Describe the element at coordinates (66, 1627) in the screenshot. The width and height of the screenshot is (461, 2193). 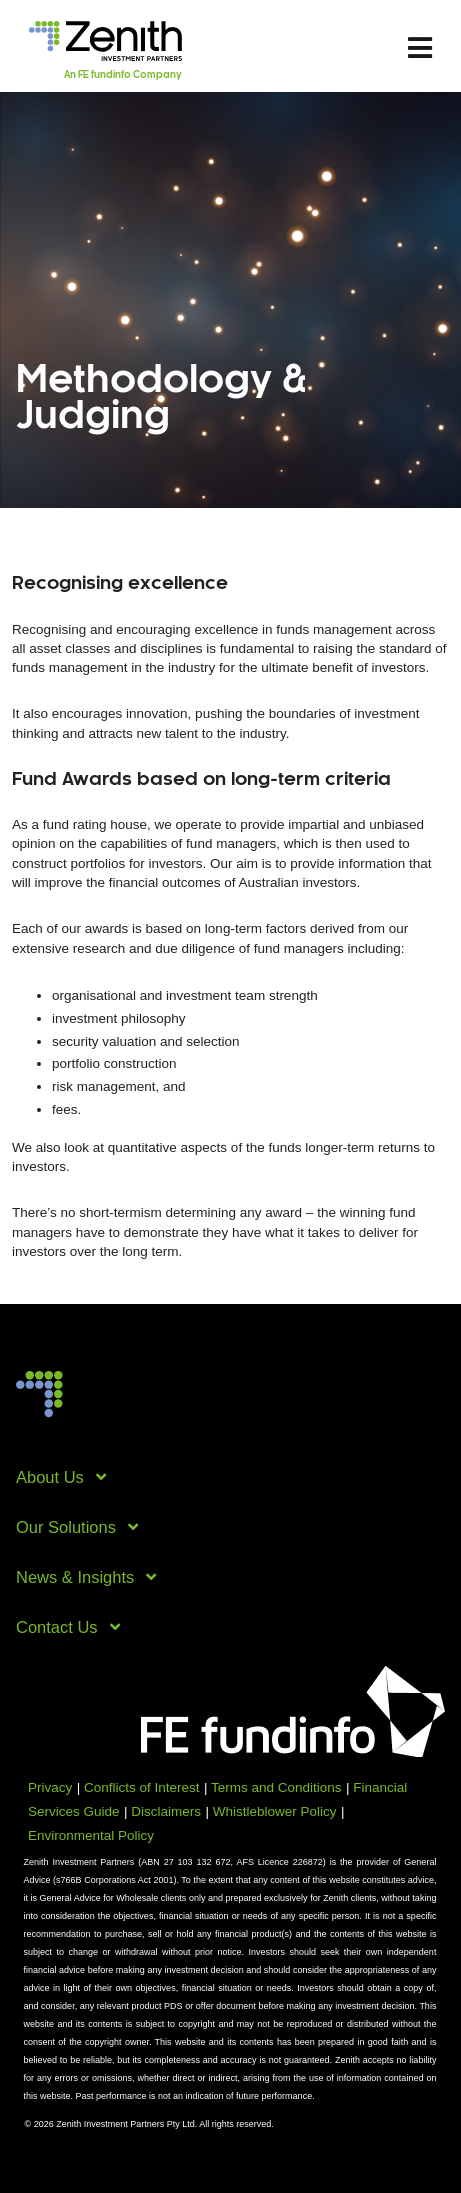
I see `Contact Us` at that location.